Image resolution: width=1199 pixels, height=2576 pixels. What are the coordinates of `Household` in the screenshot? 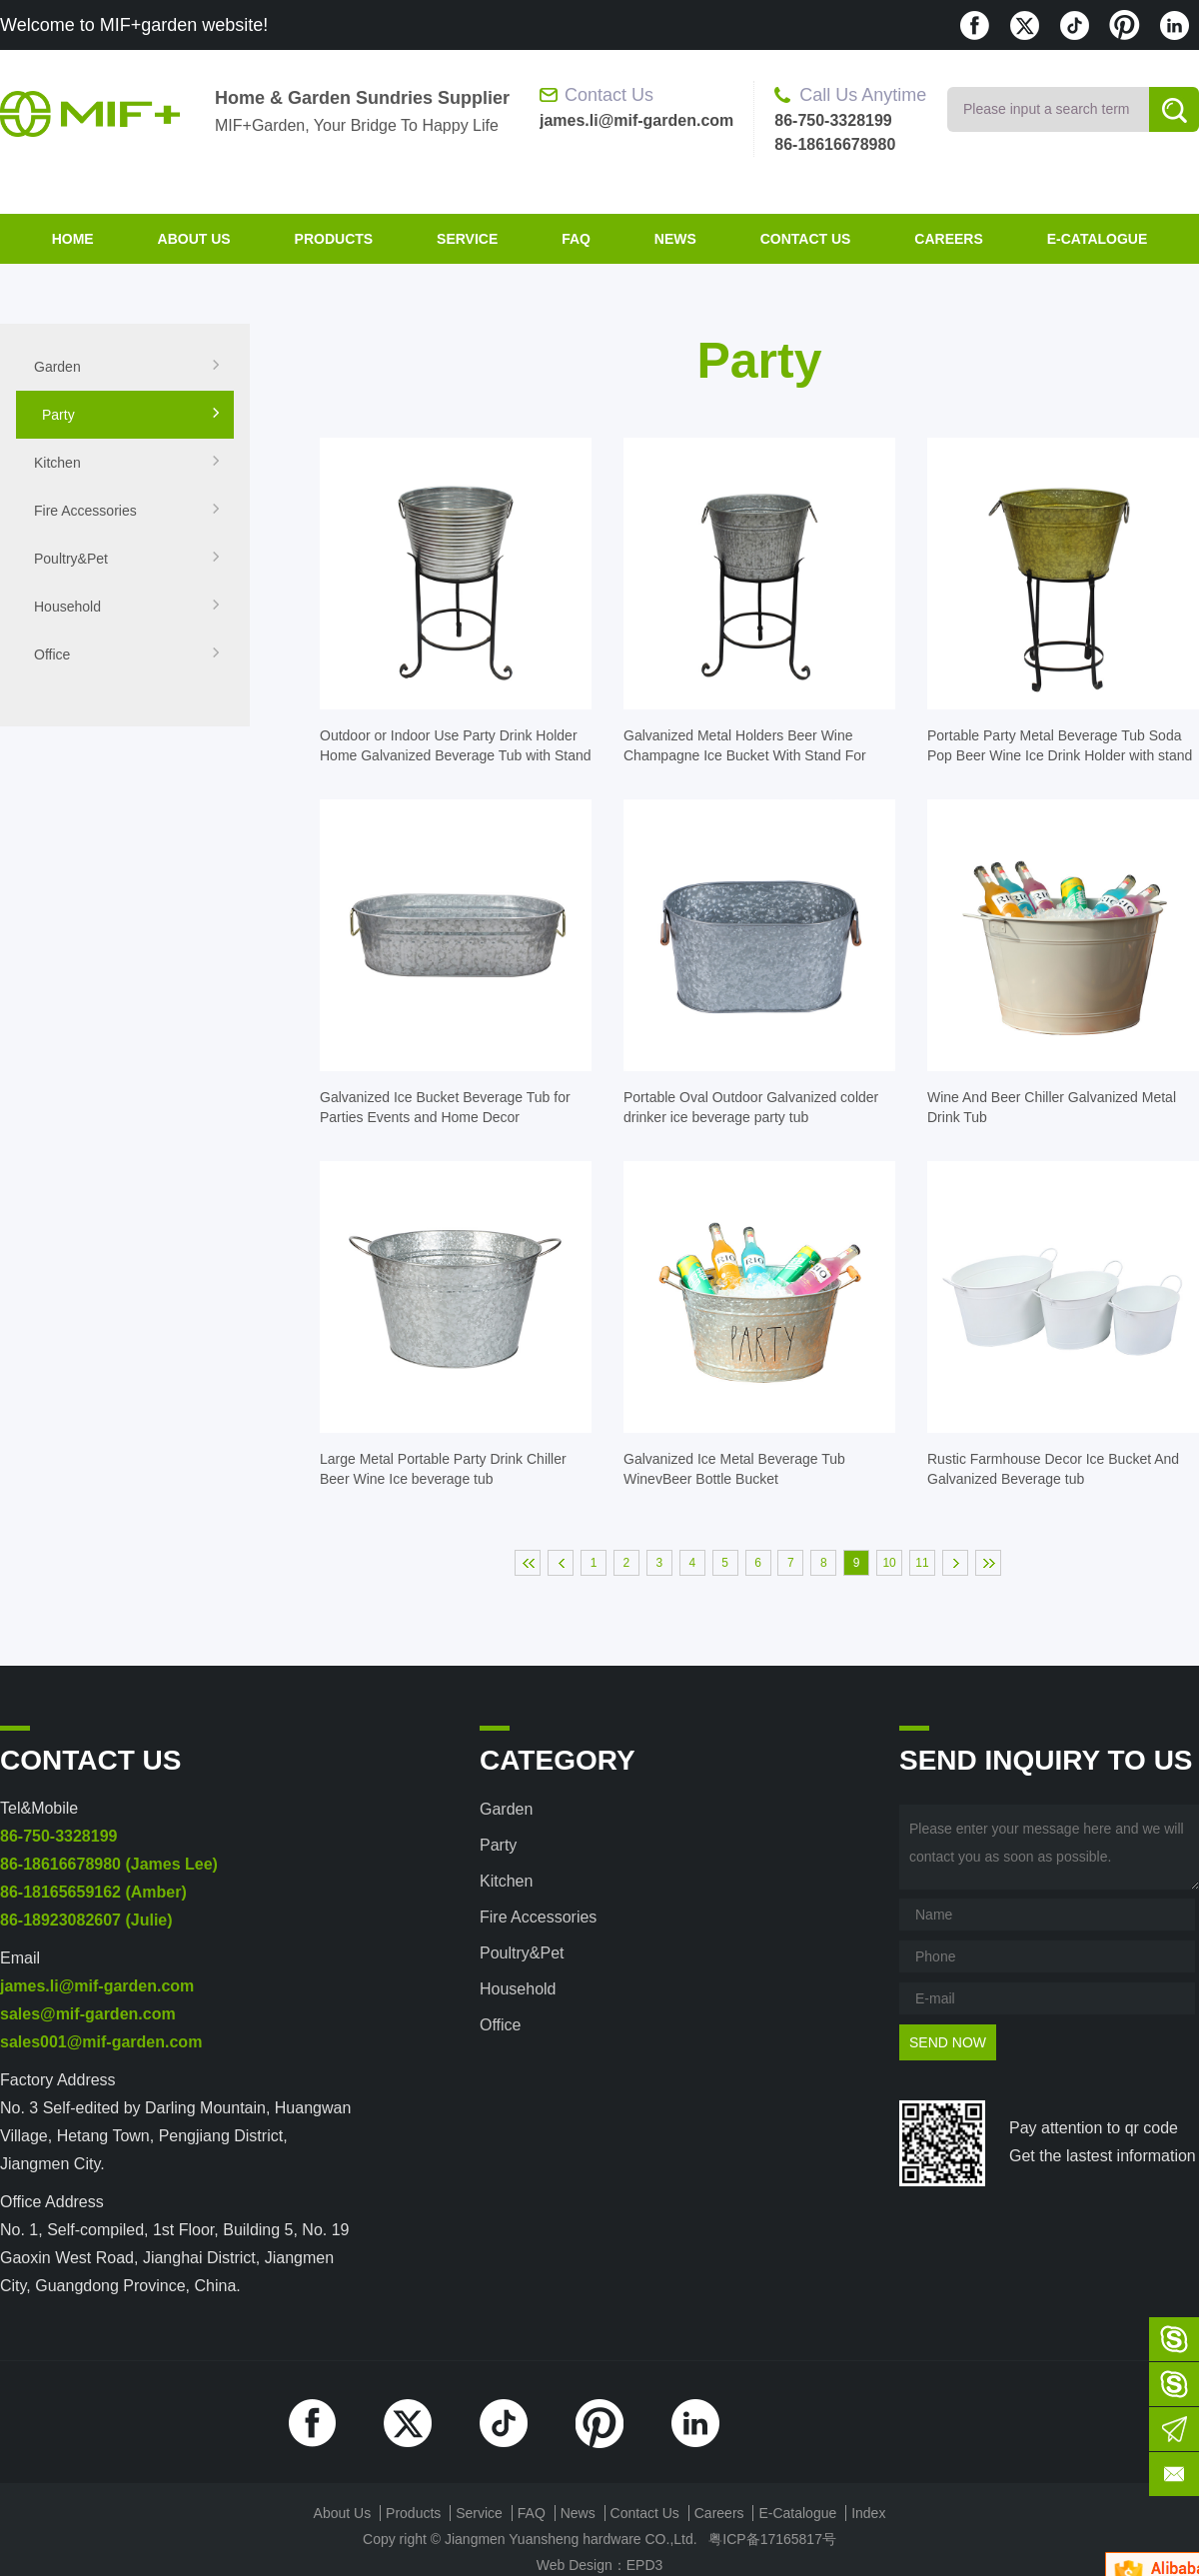 It's located at (127, 607).